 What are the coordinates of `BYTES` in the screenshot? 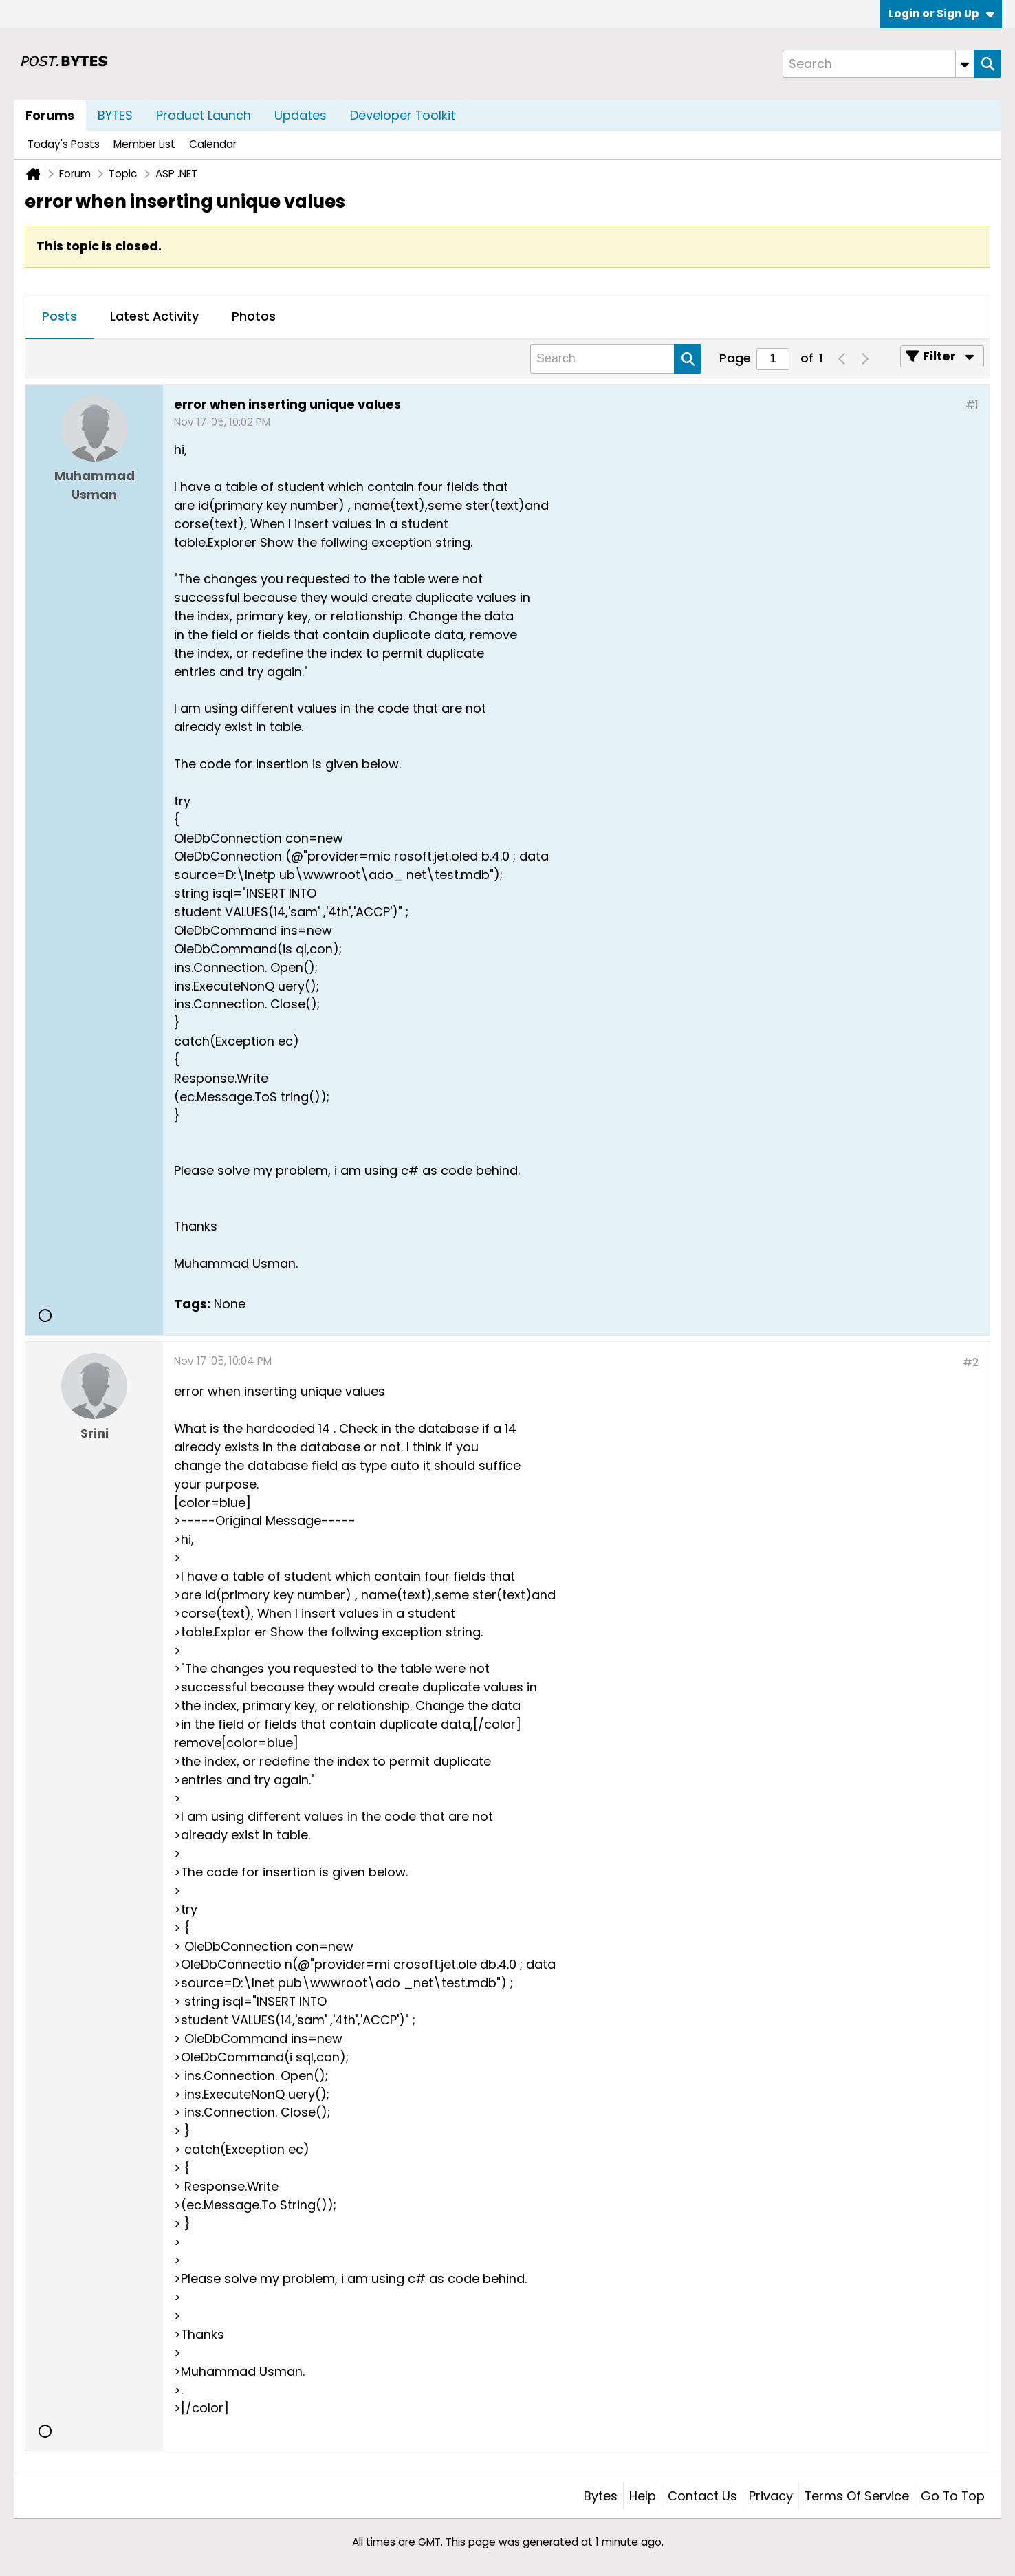 It's located at (115, 115).